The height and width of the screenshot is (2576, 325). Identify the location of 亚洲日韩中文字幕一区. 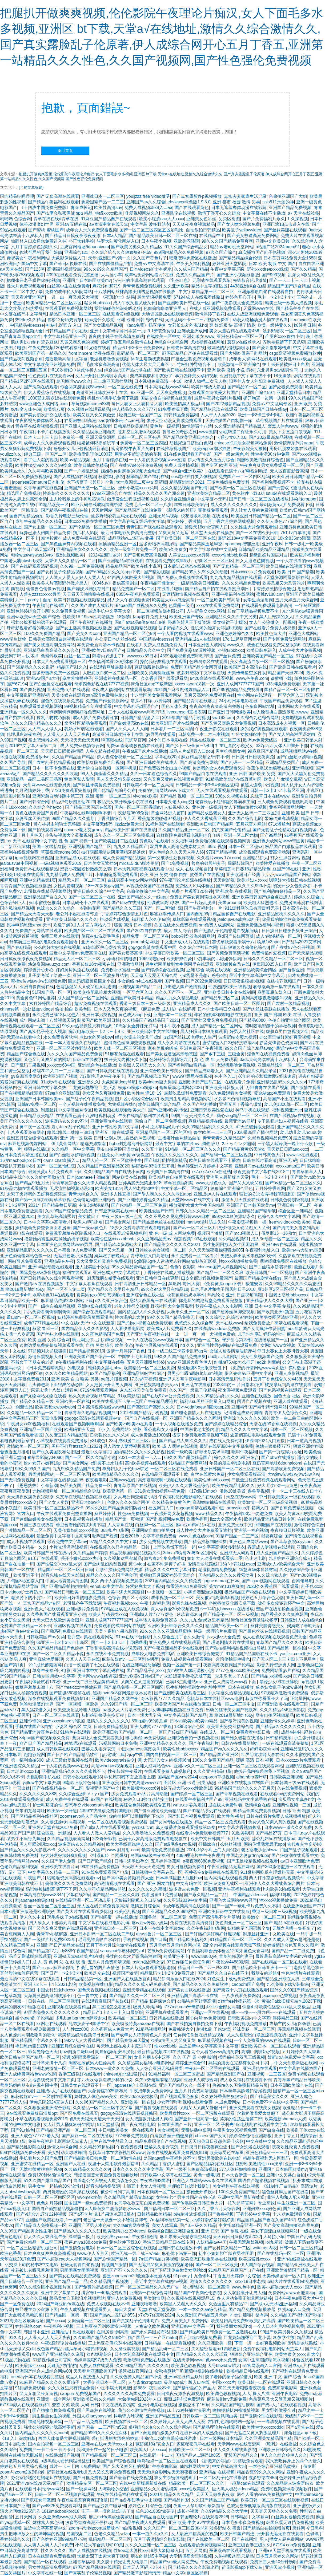
(192, 2326).